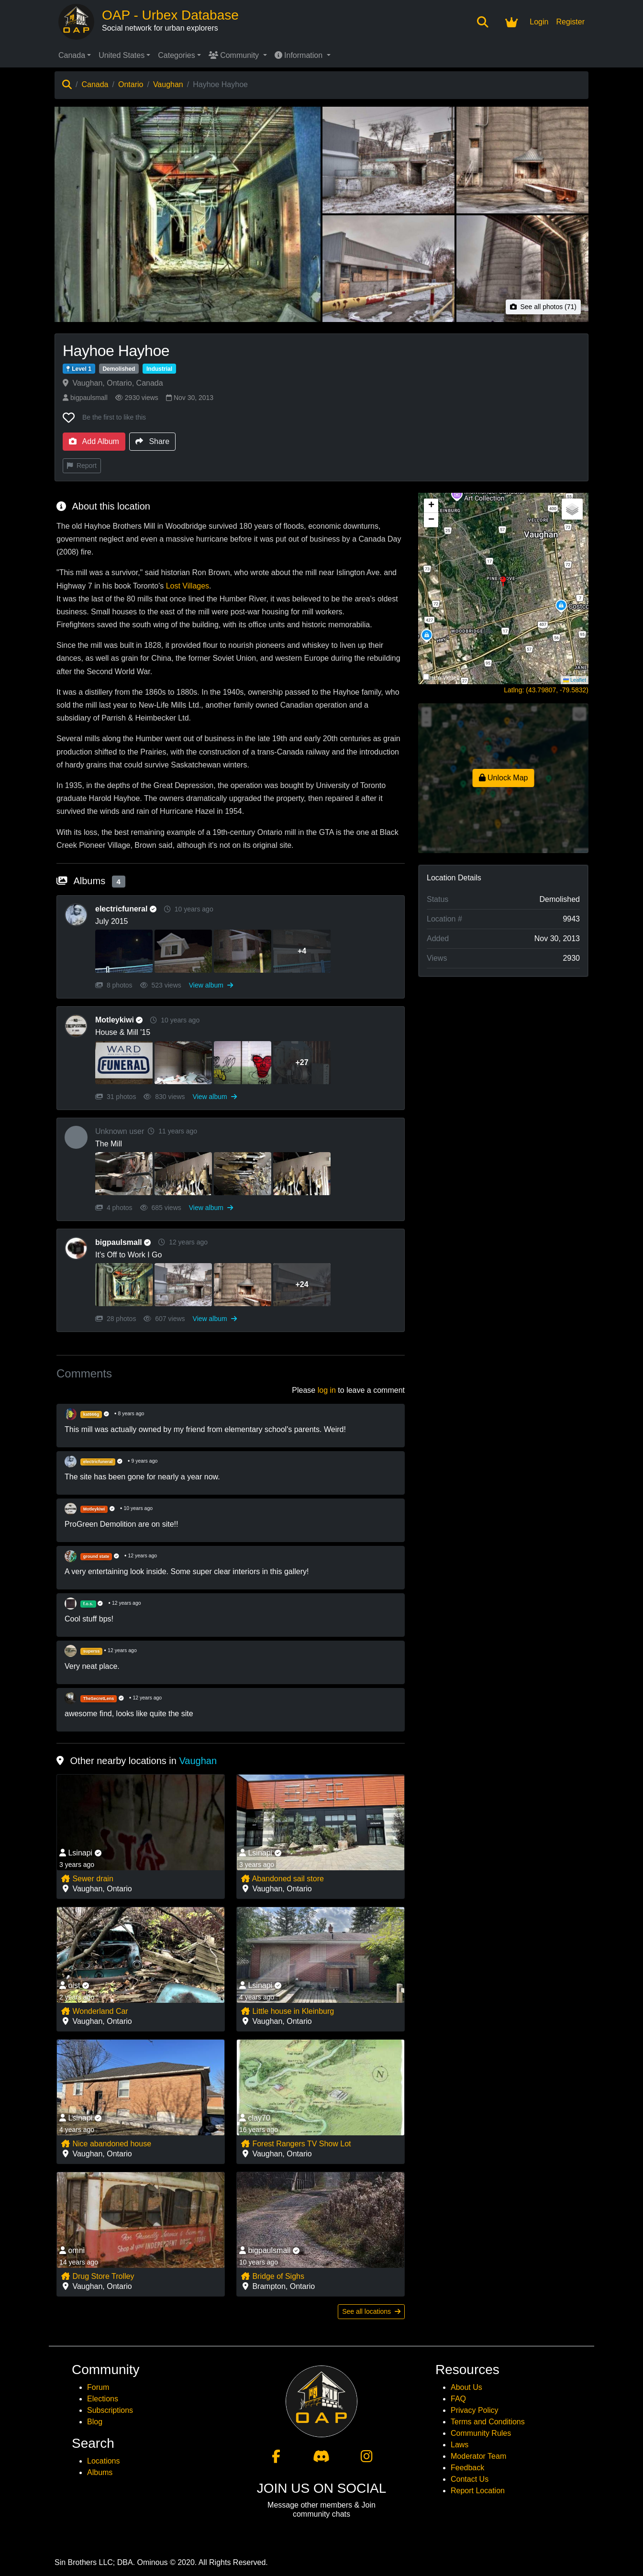 The height and width of the screenshot is (2576, 643). I want to click on [View photo 2 of Hayhoe Hayhoe], so click(388, 160).